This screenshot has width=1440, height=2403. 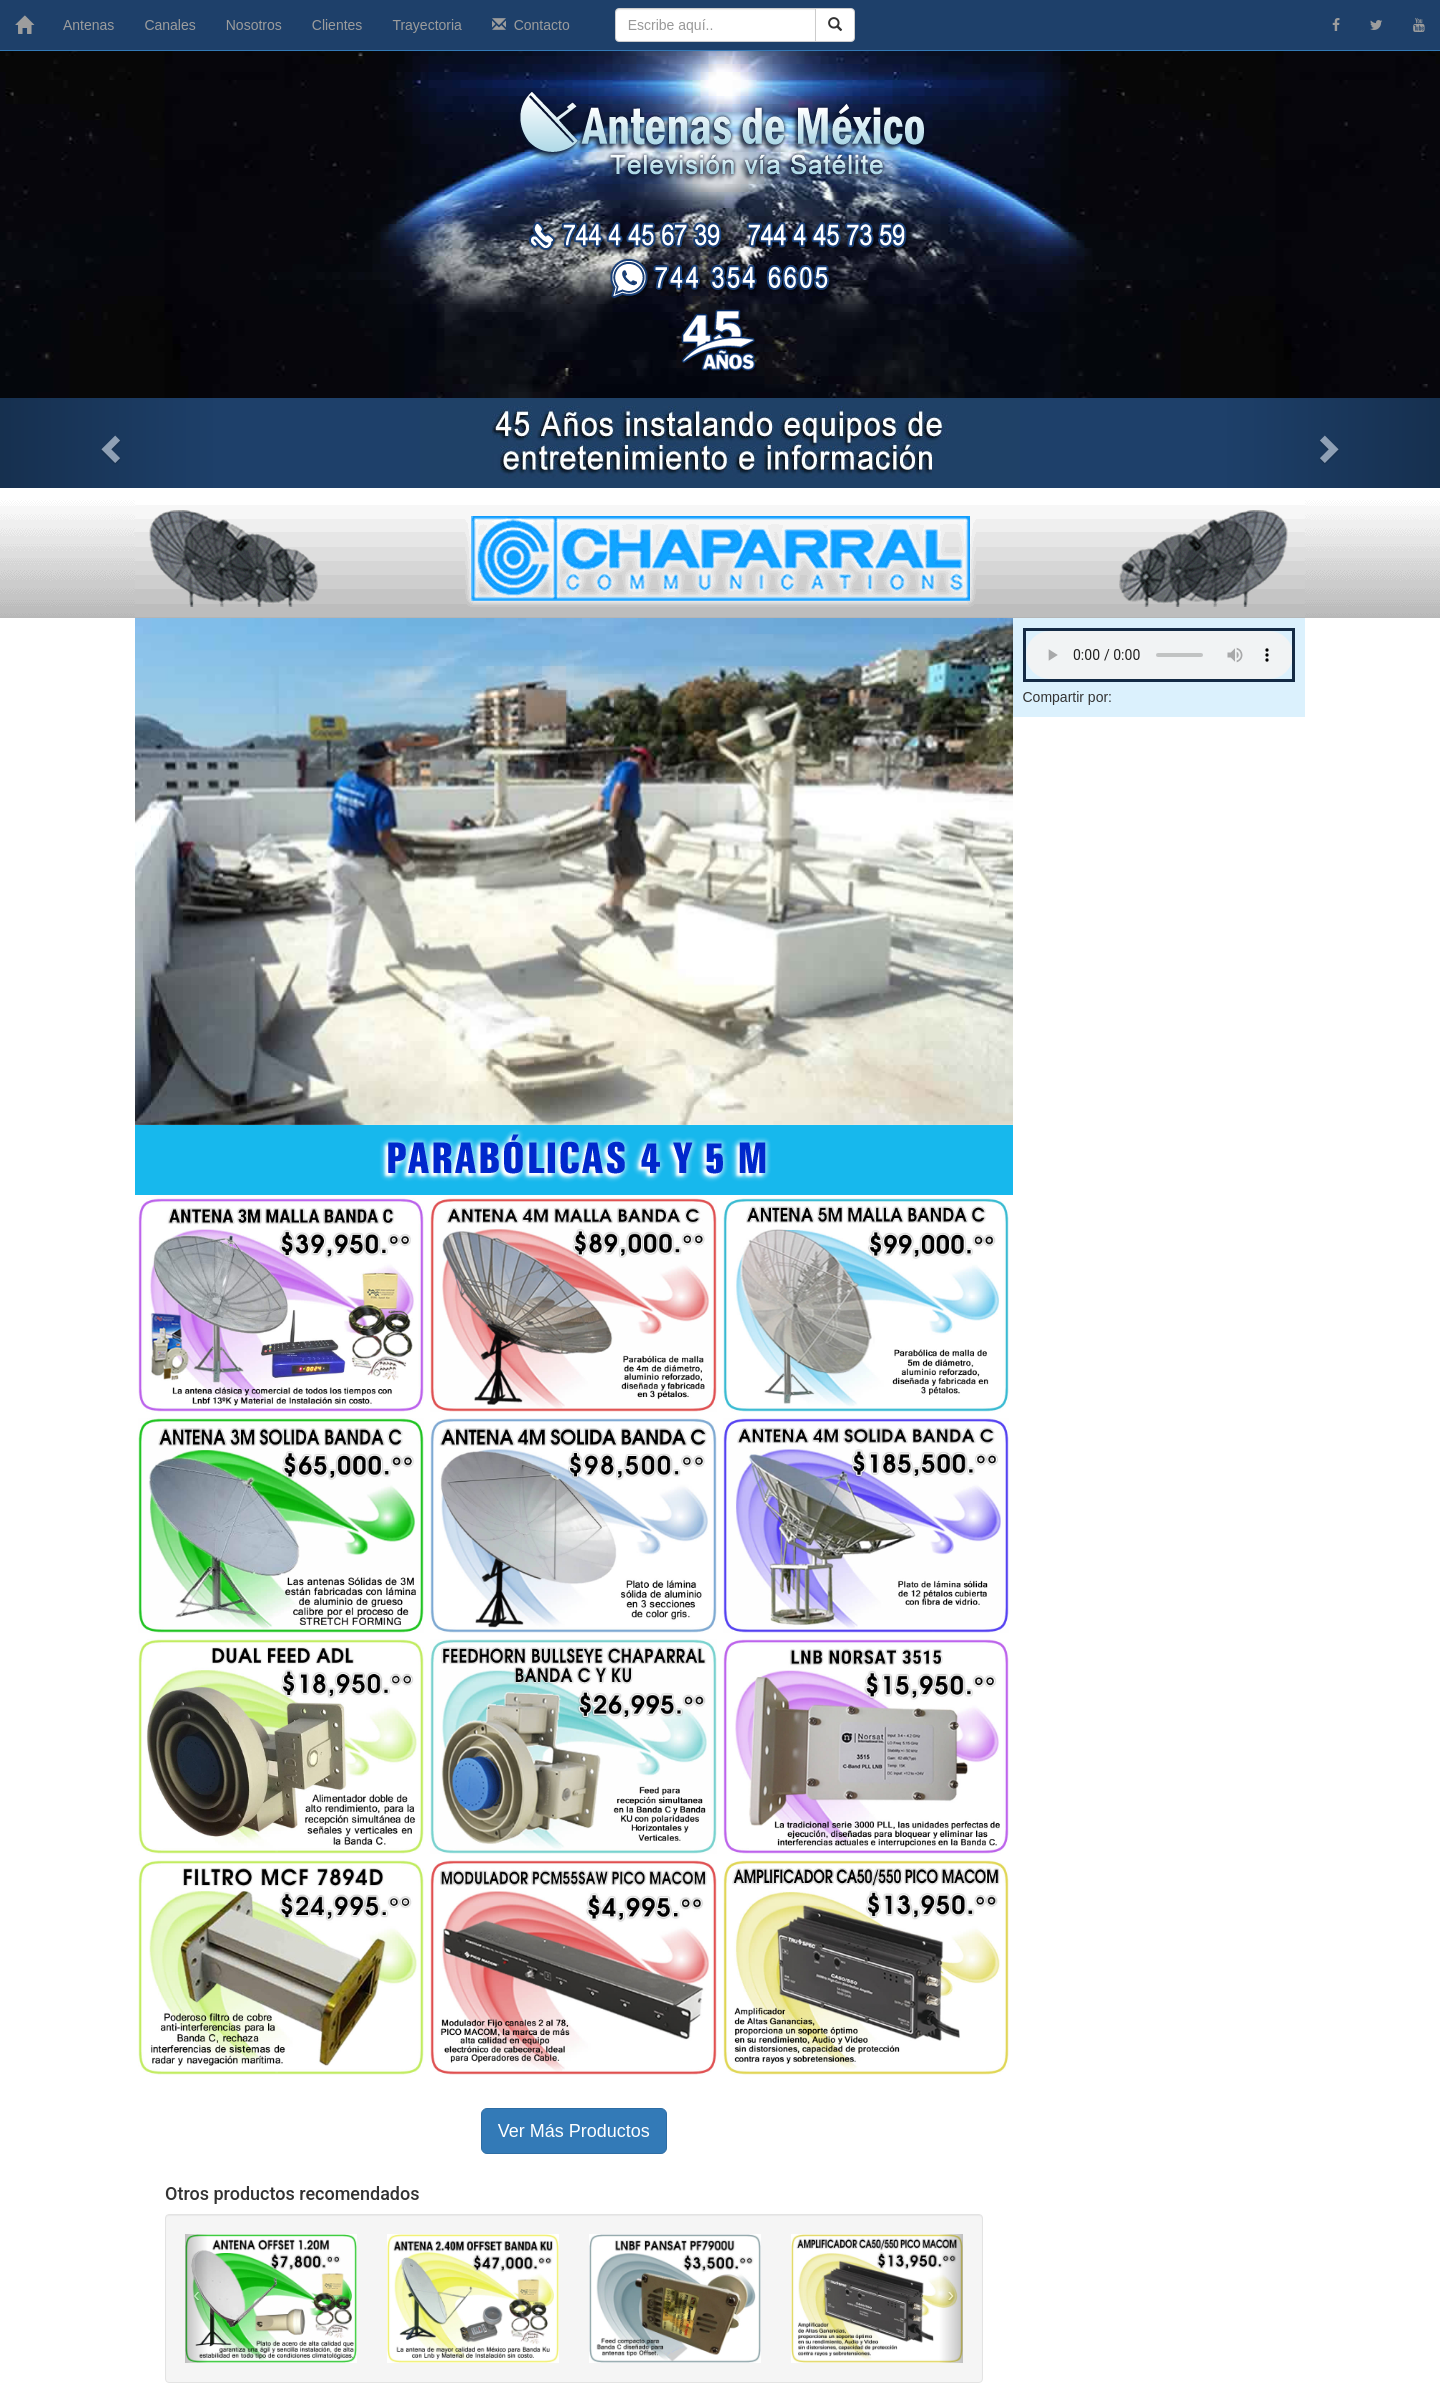 I want to click on Nosotros, so click(x=254, y=25).